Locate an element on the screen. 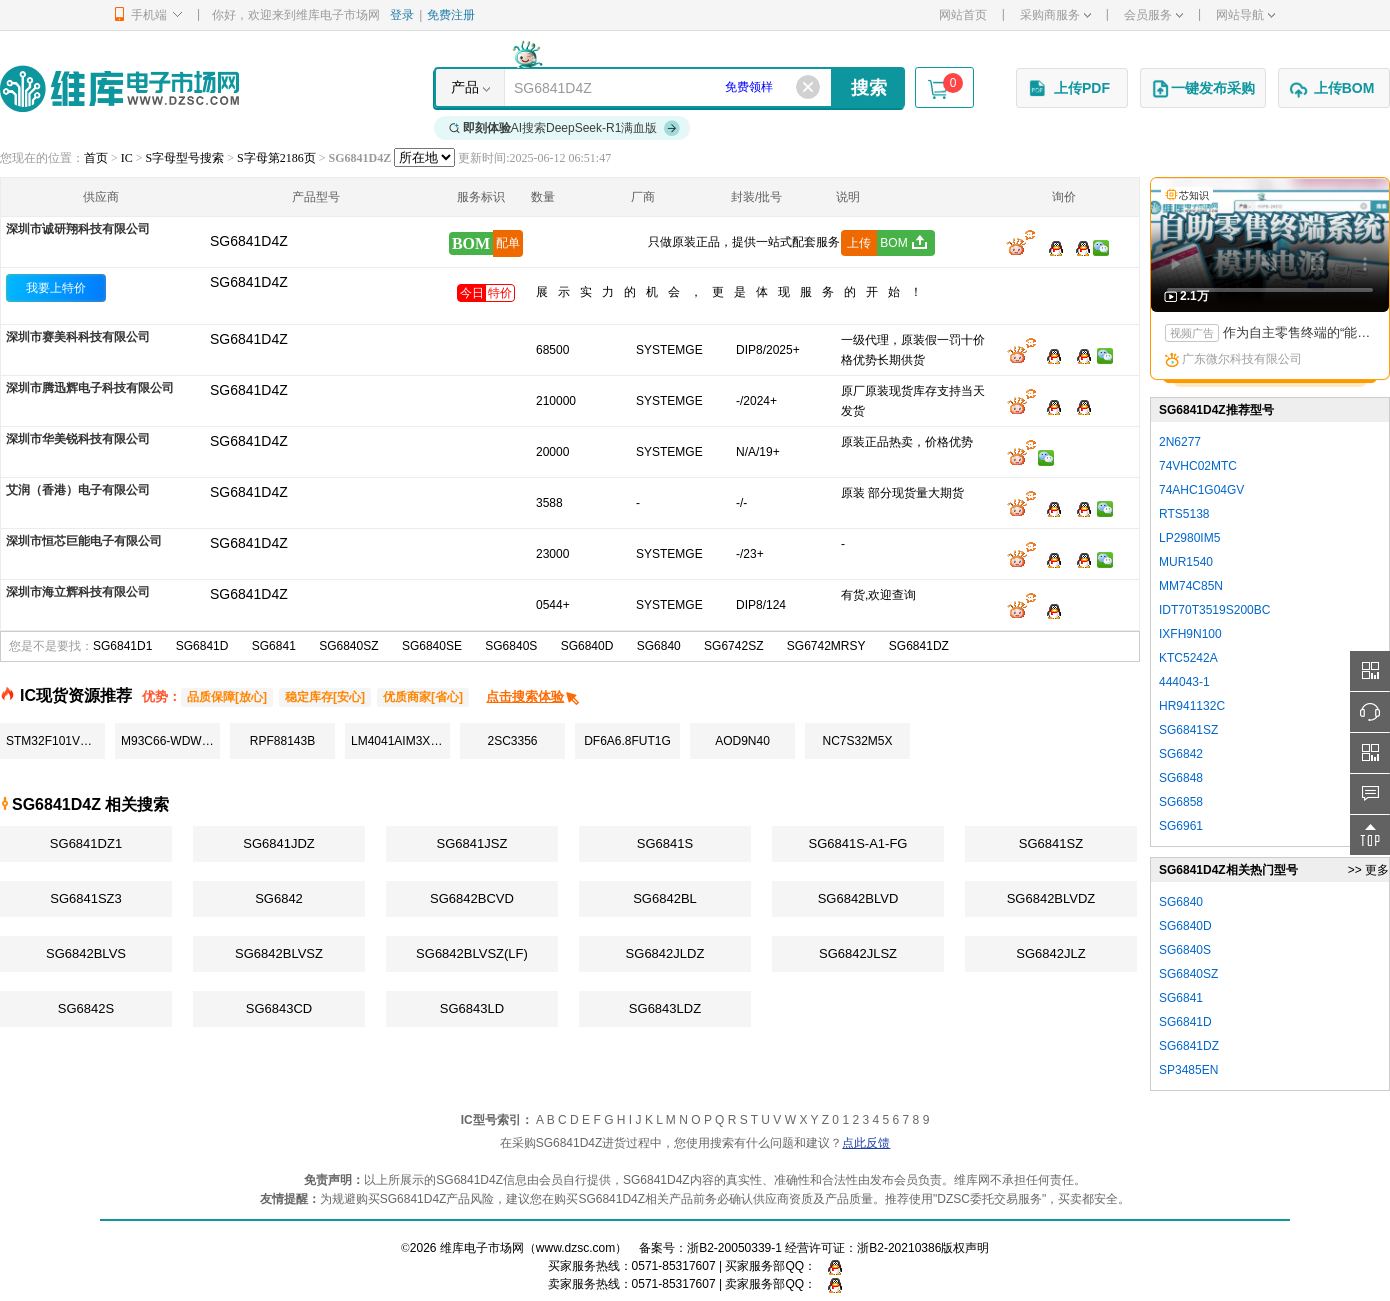 This screenshot has width=1390, height=1301. 网站导航 is located at coordinates (1245, 15).